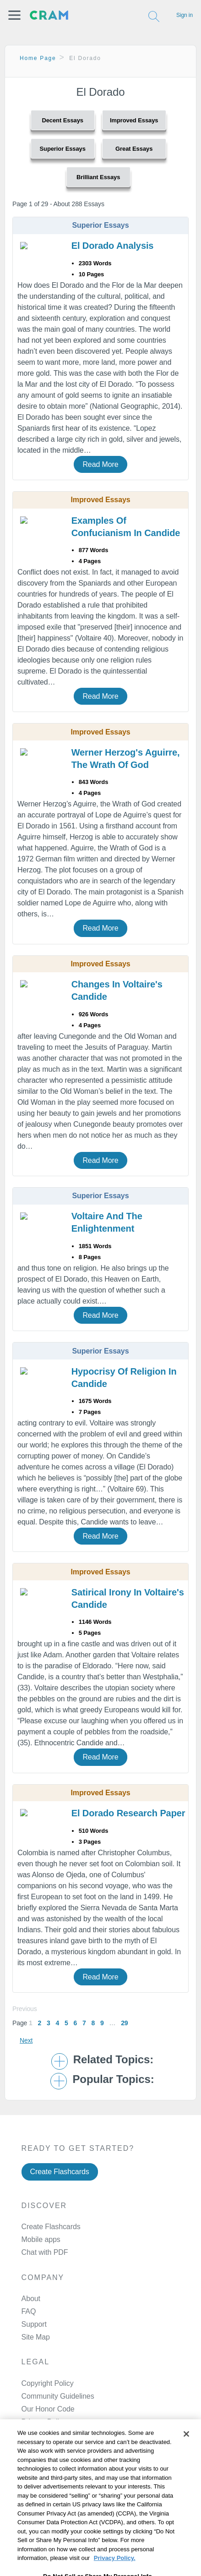 The width and height of the screenshot is (201, 2576). I want to click on 29, so click(124, 2023).